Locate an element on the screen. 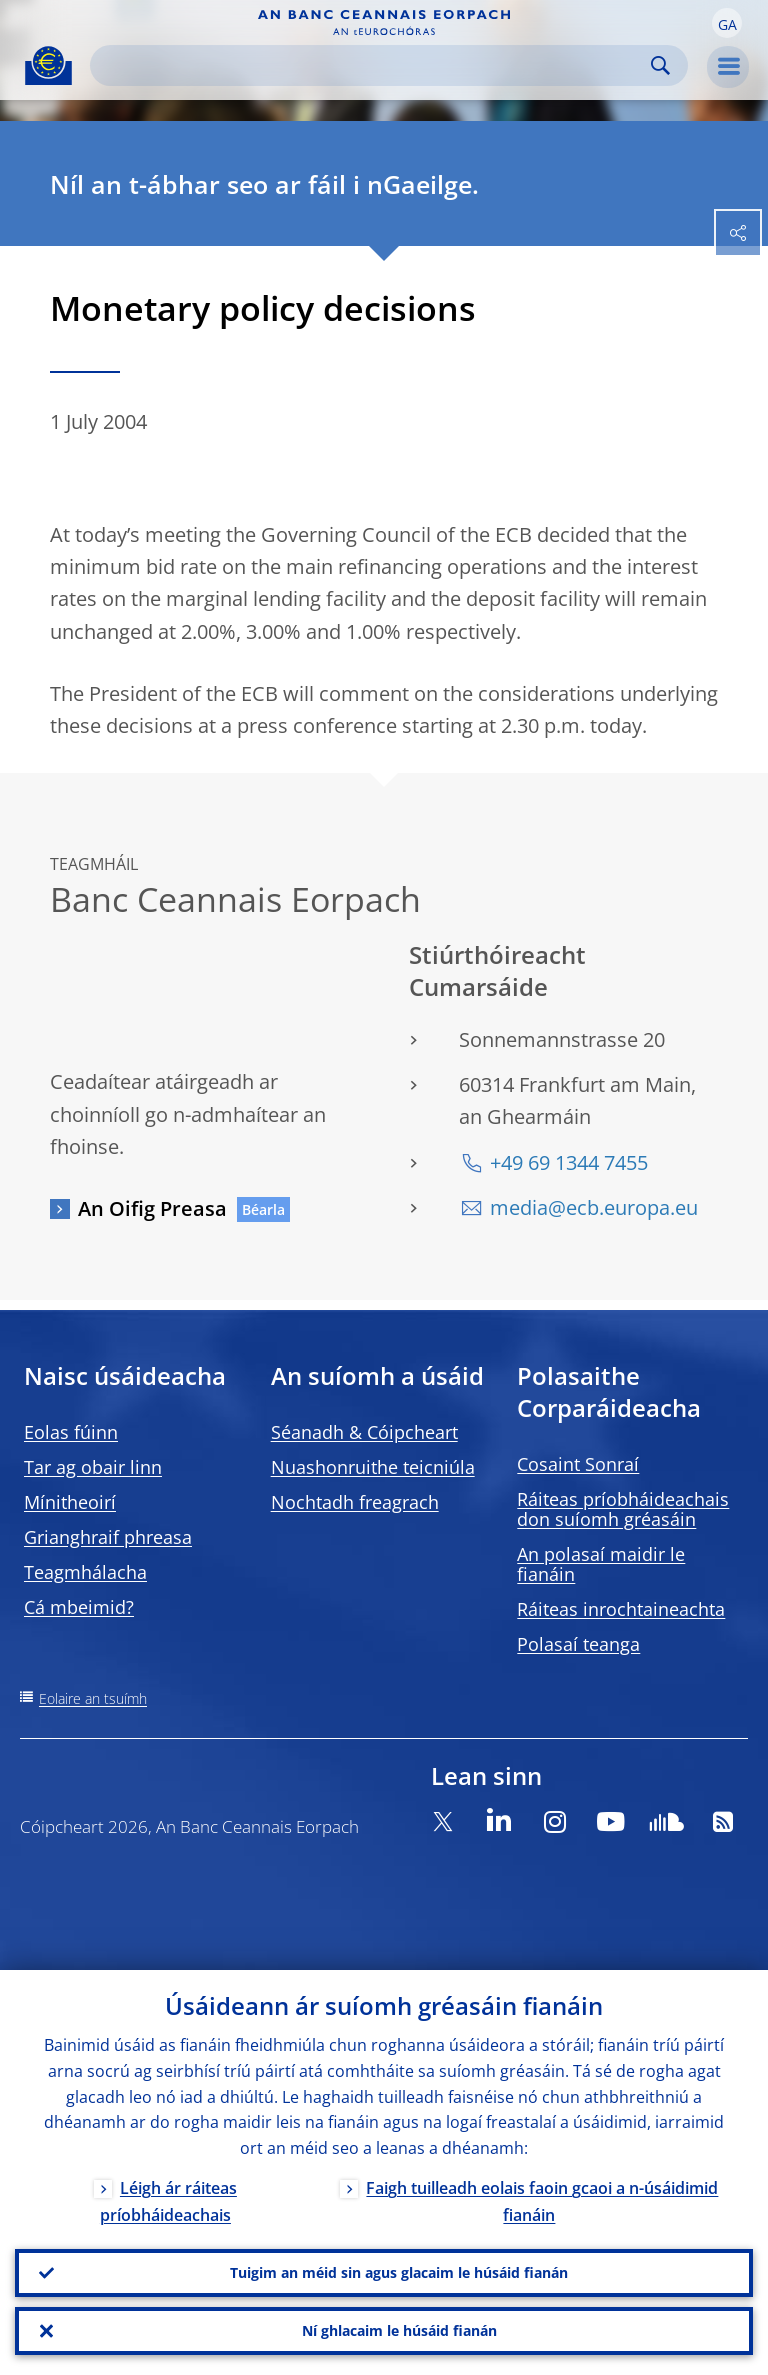 The image size is (768, 2375). Nuashonruithe teicniúla is located at coordinates (373, 1467).